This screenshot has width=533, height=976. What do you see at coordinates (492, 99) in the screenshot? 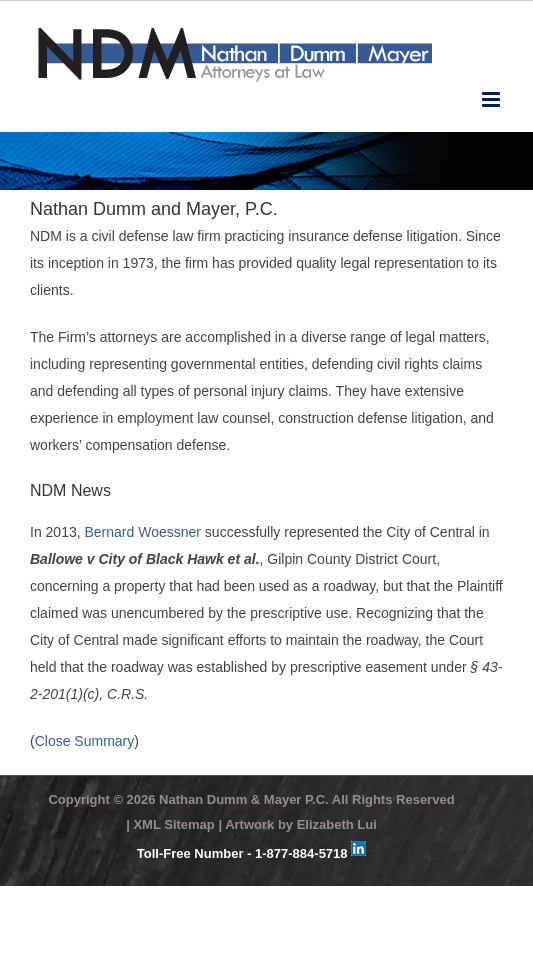
I see `[Toggle mobile menu]` at bounding box center [492, 99].